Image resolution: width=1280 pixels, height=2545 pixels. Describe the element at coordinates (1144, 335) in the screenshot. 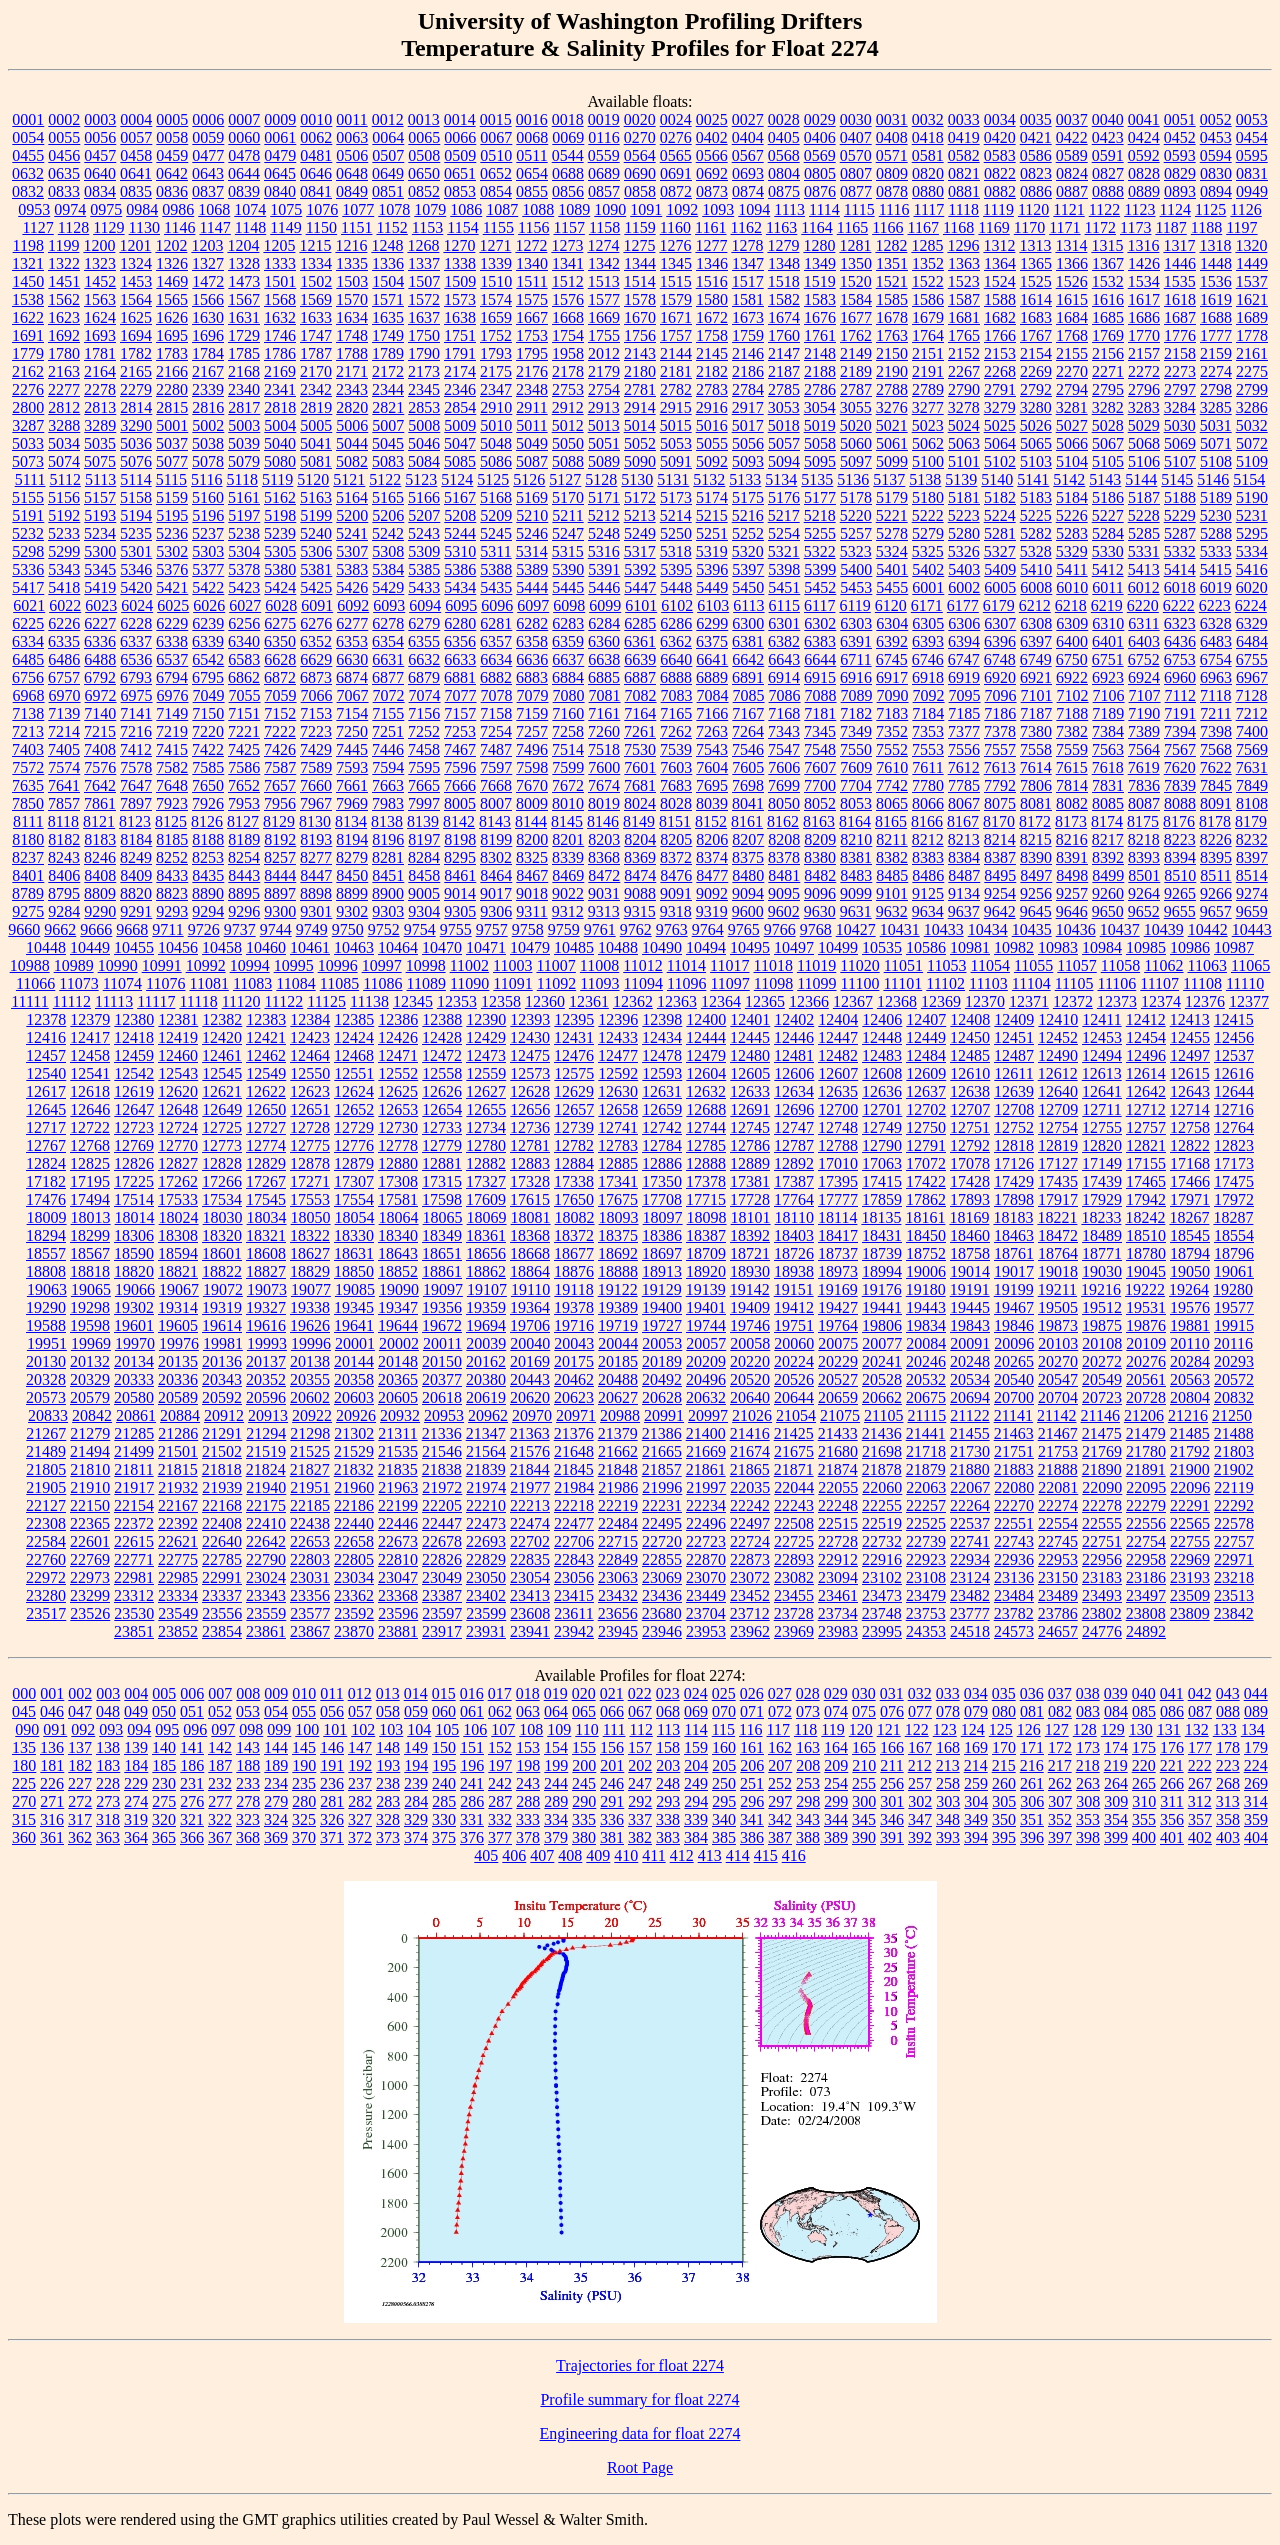

I see `1770` at that location.